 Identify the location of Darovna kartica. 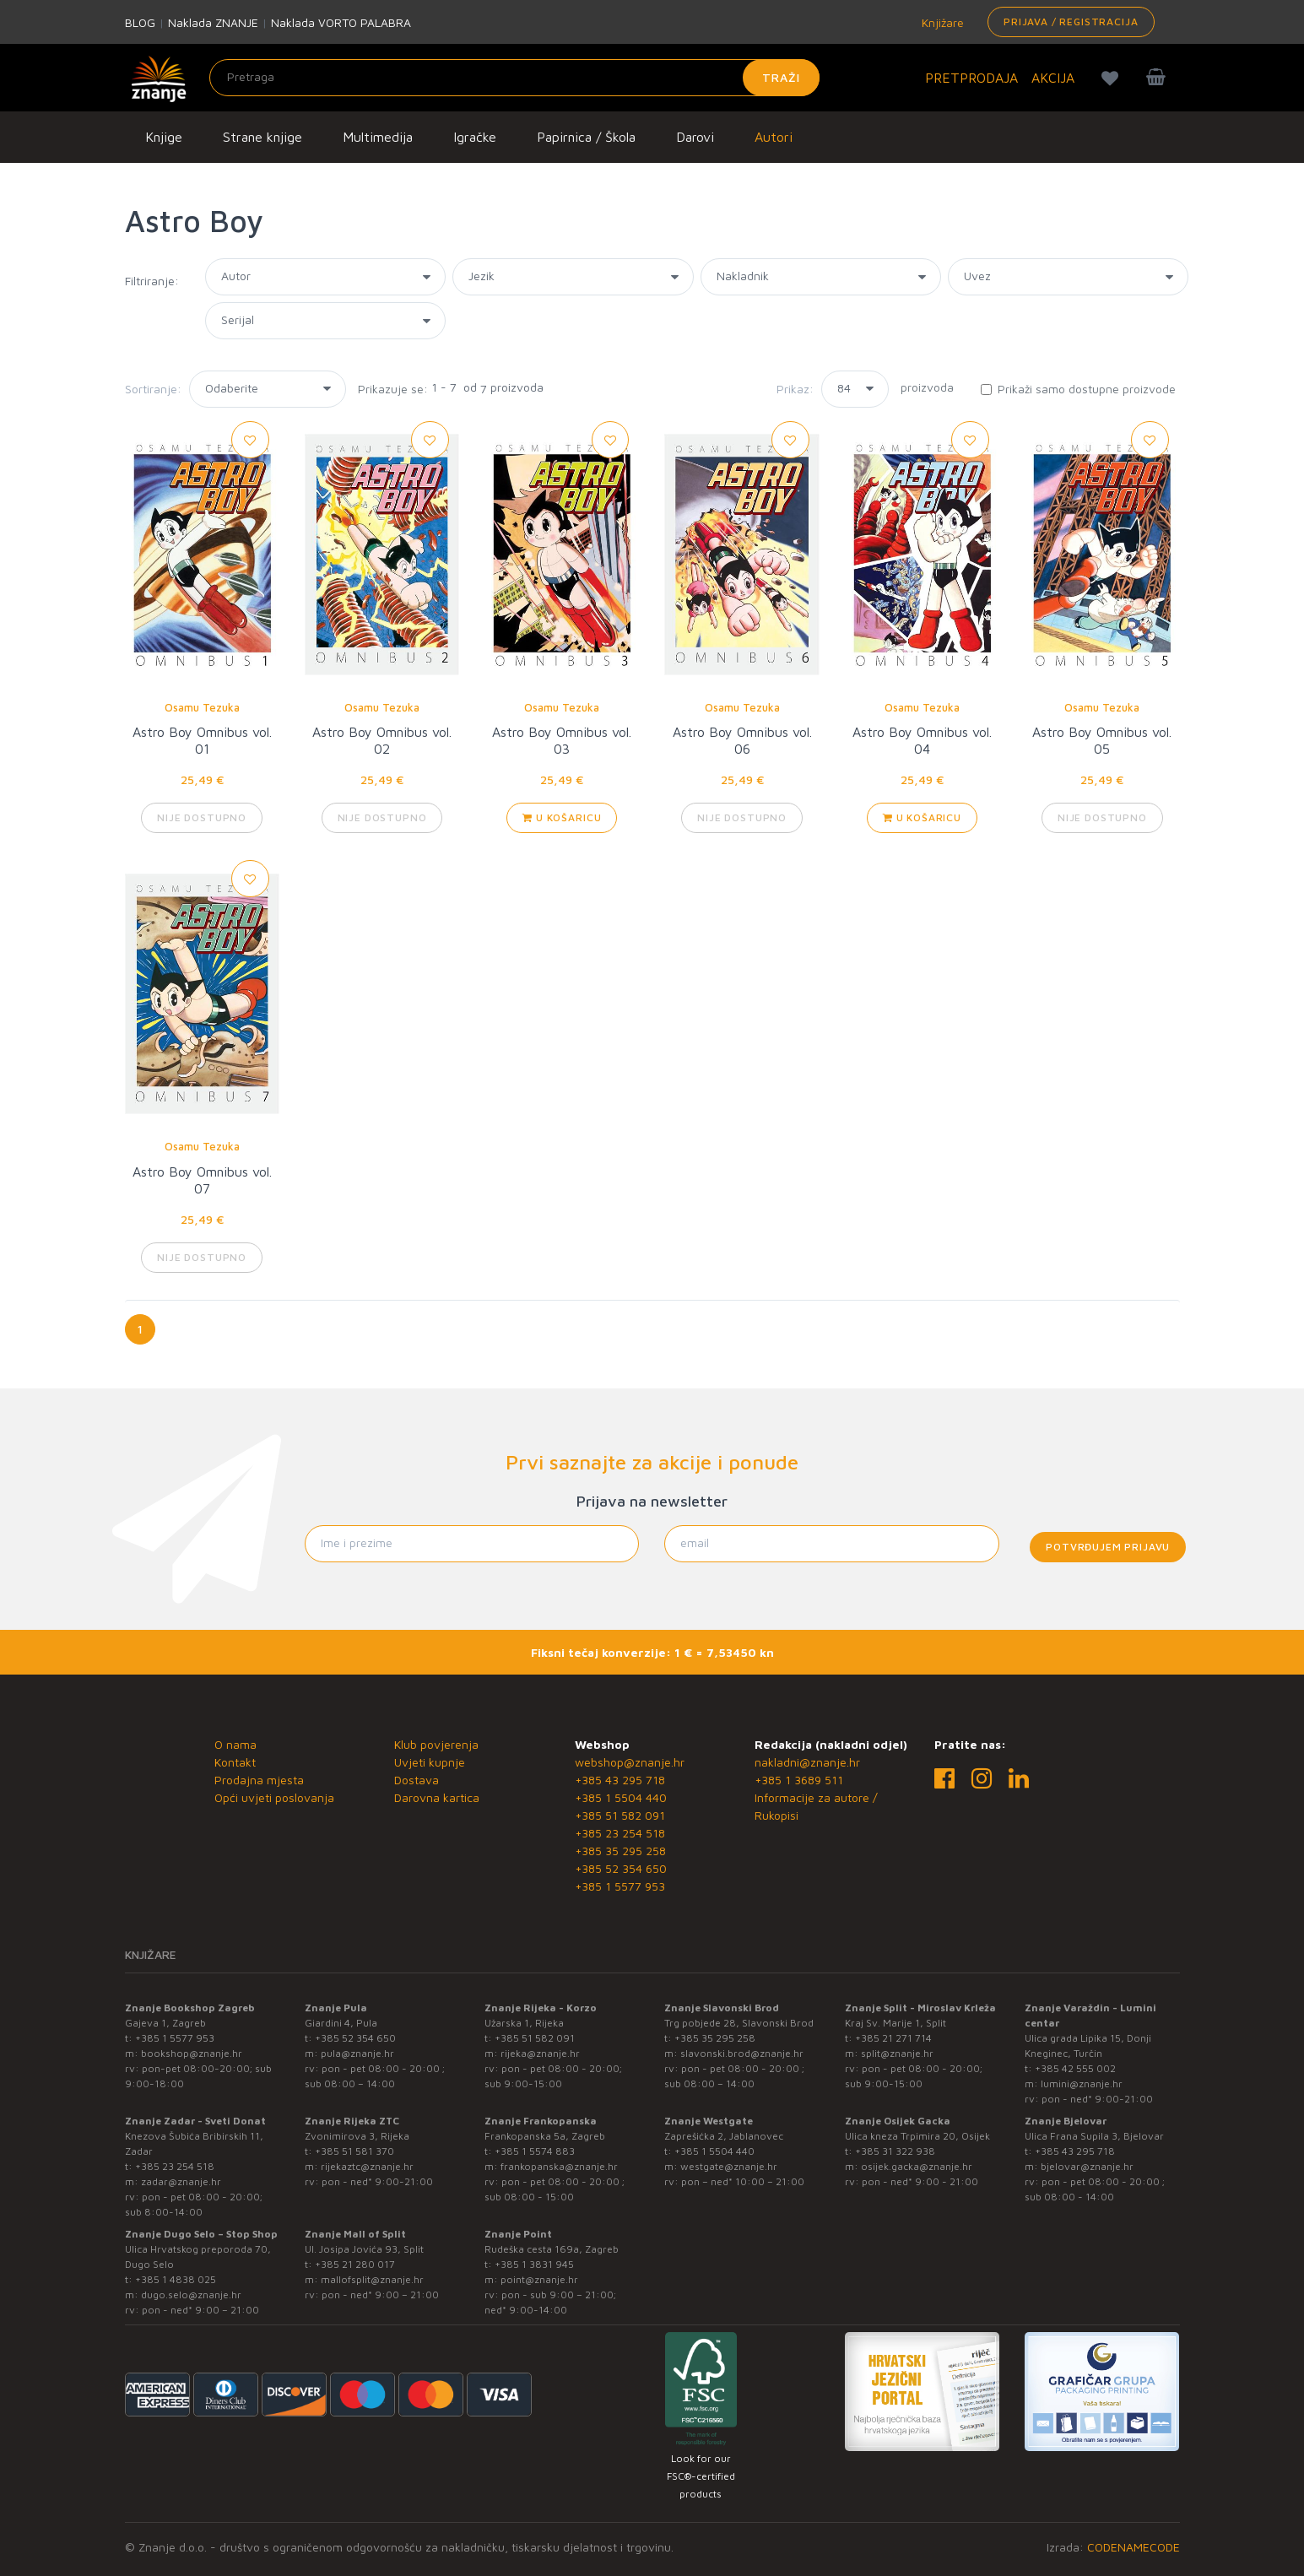
(436, 1797).